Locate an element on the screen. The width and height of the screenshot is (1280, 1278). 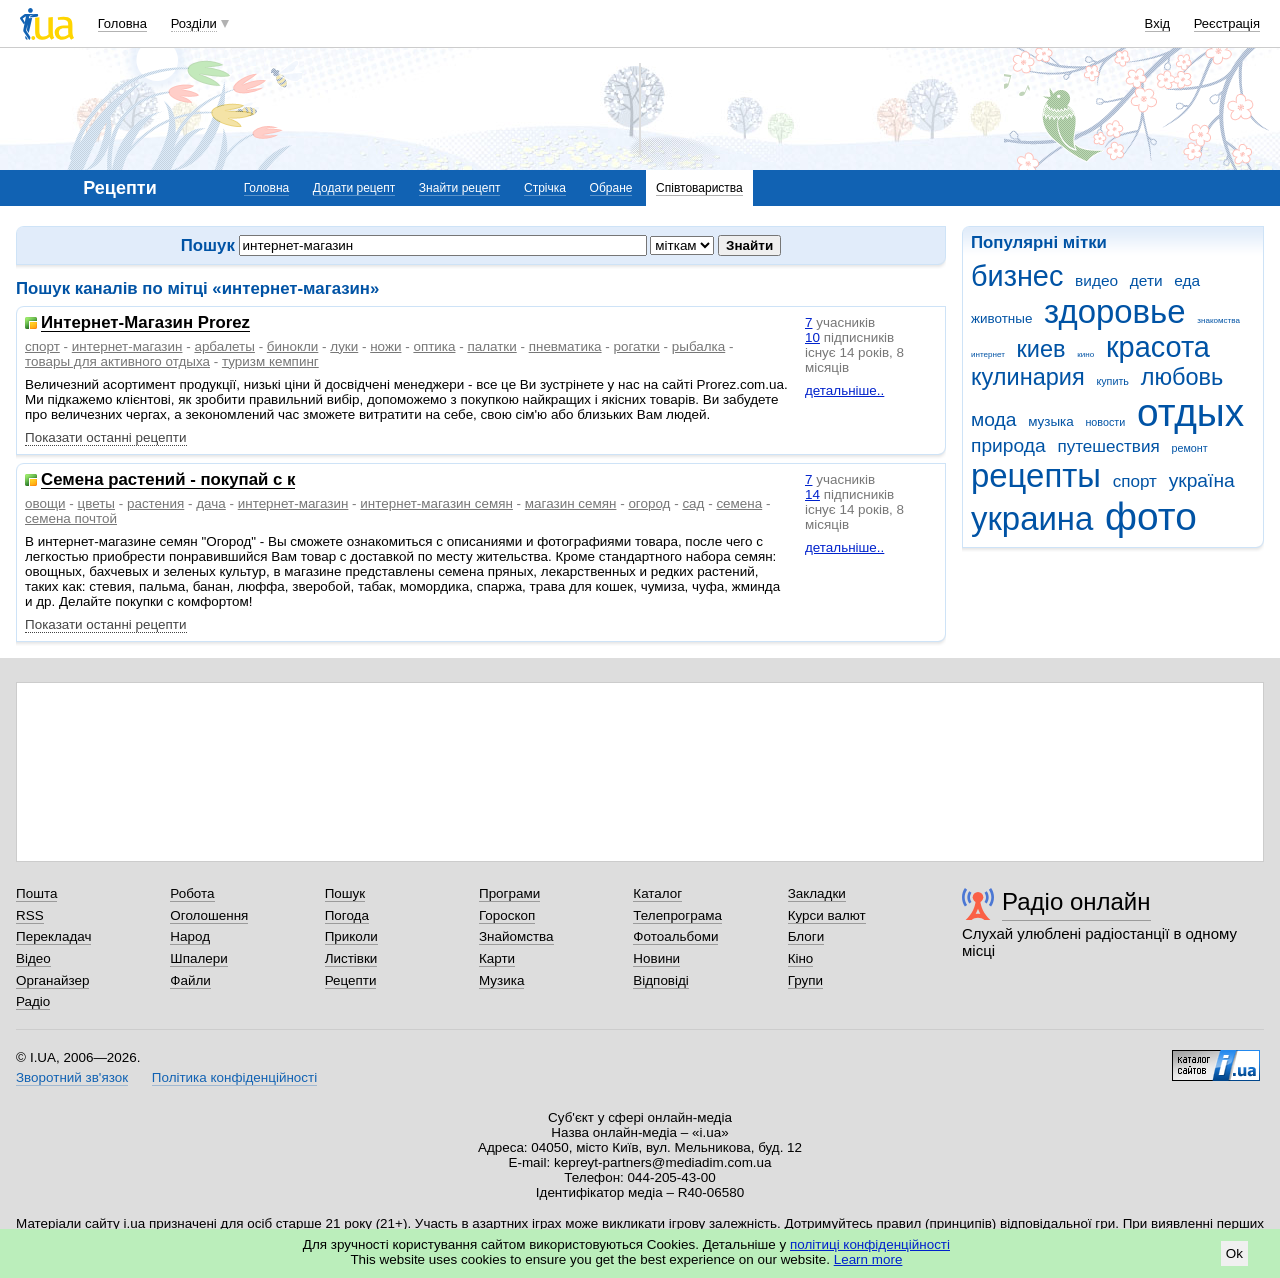
україна is located at coordinates (1202, 480).